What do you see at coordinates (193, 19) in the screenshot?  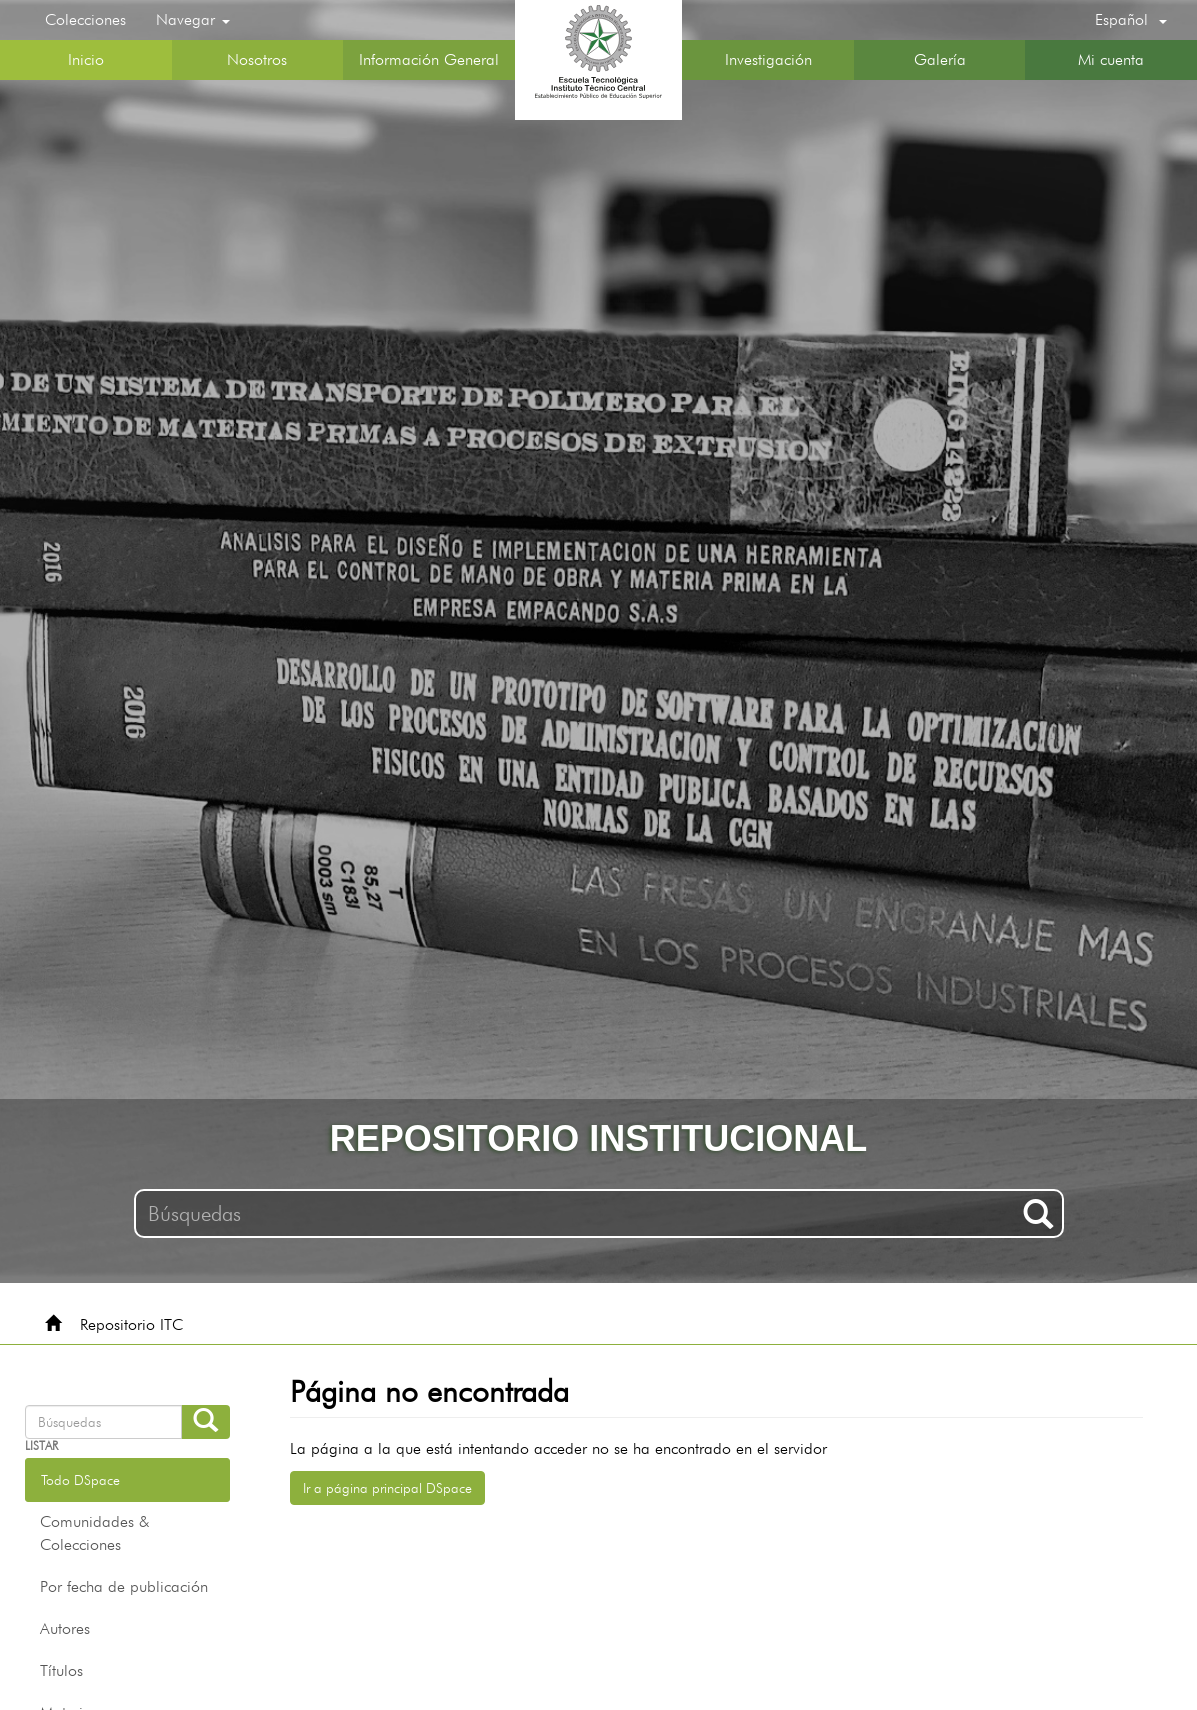 I see `Navegar [button]` at bounding box center [193, 19].